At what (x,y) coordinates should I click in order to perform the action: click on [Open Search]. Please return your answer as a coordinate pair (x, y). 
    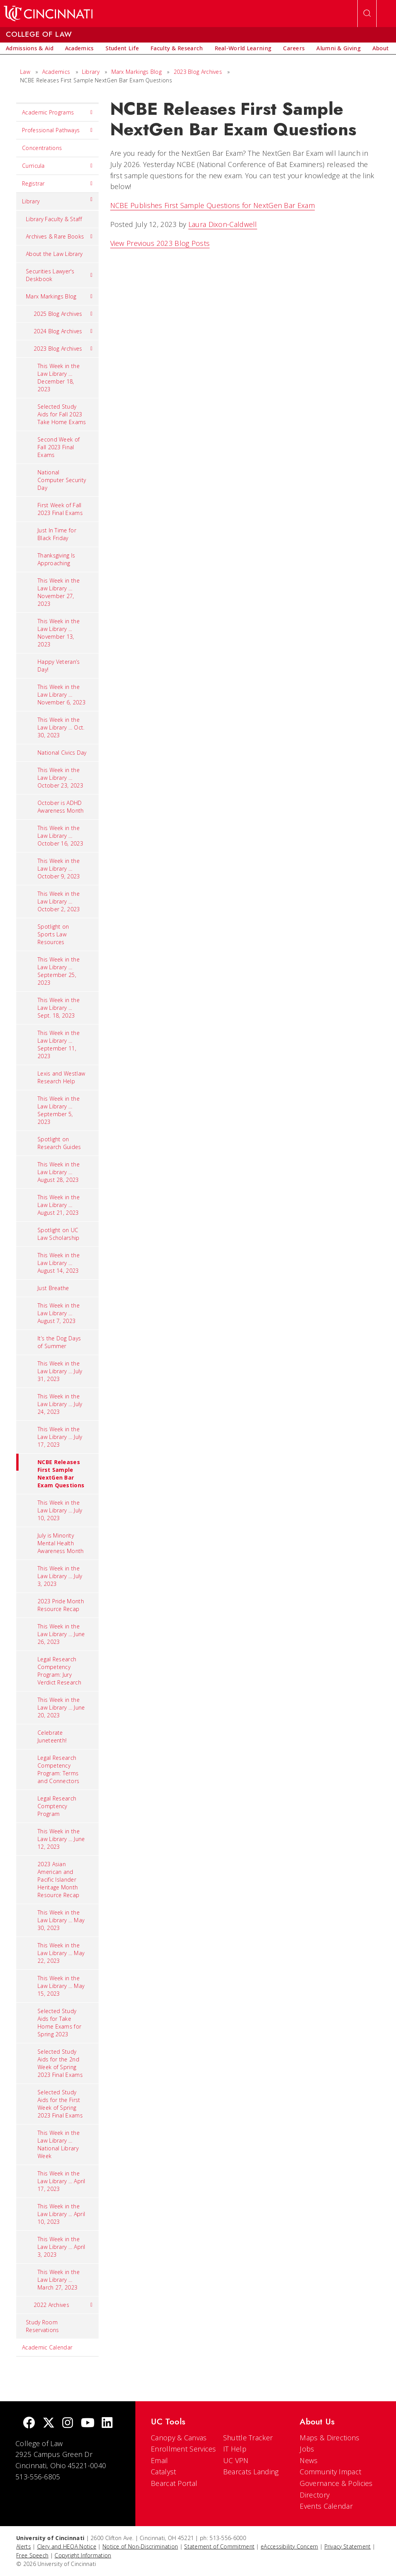
    Looking at the image, I should click on (367, 13).